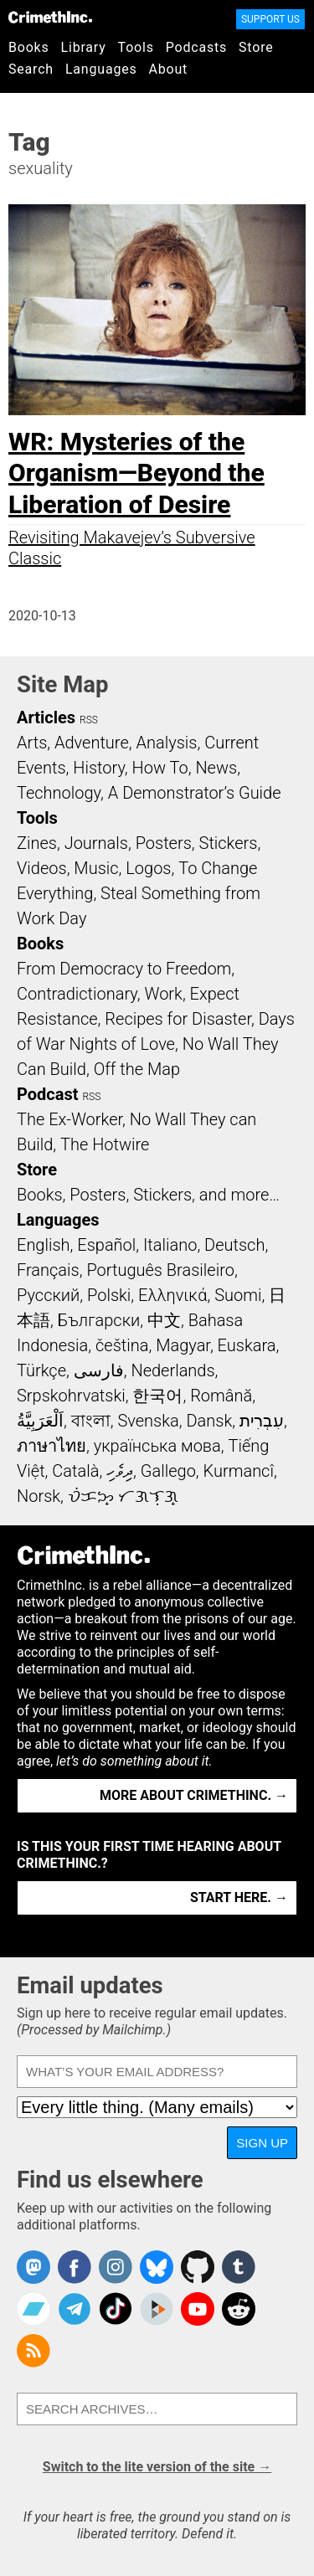  What do you see at coordinates (33, 2267) in the screenshot?
I see `CrimethInc. on Mastodon` at bounding box center [33, 2267].